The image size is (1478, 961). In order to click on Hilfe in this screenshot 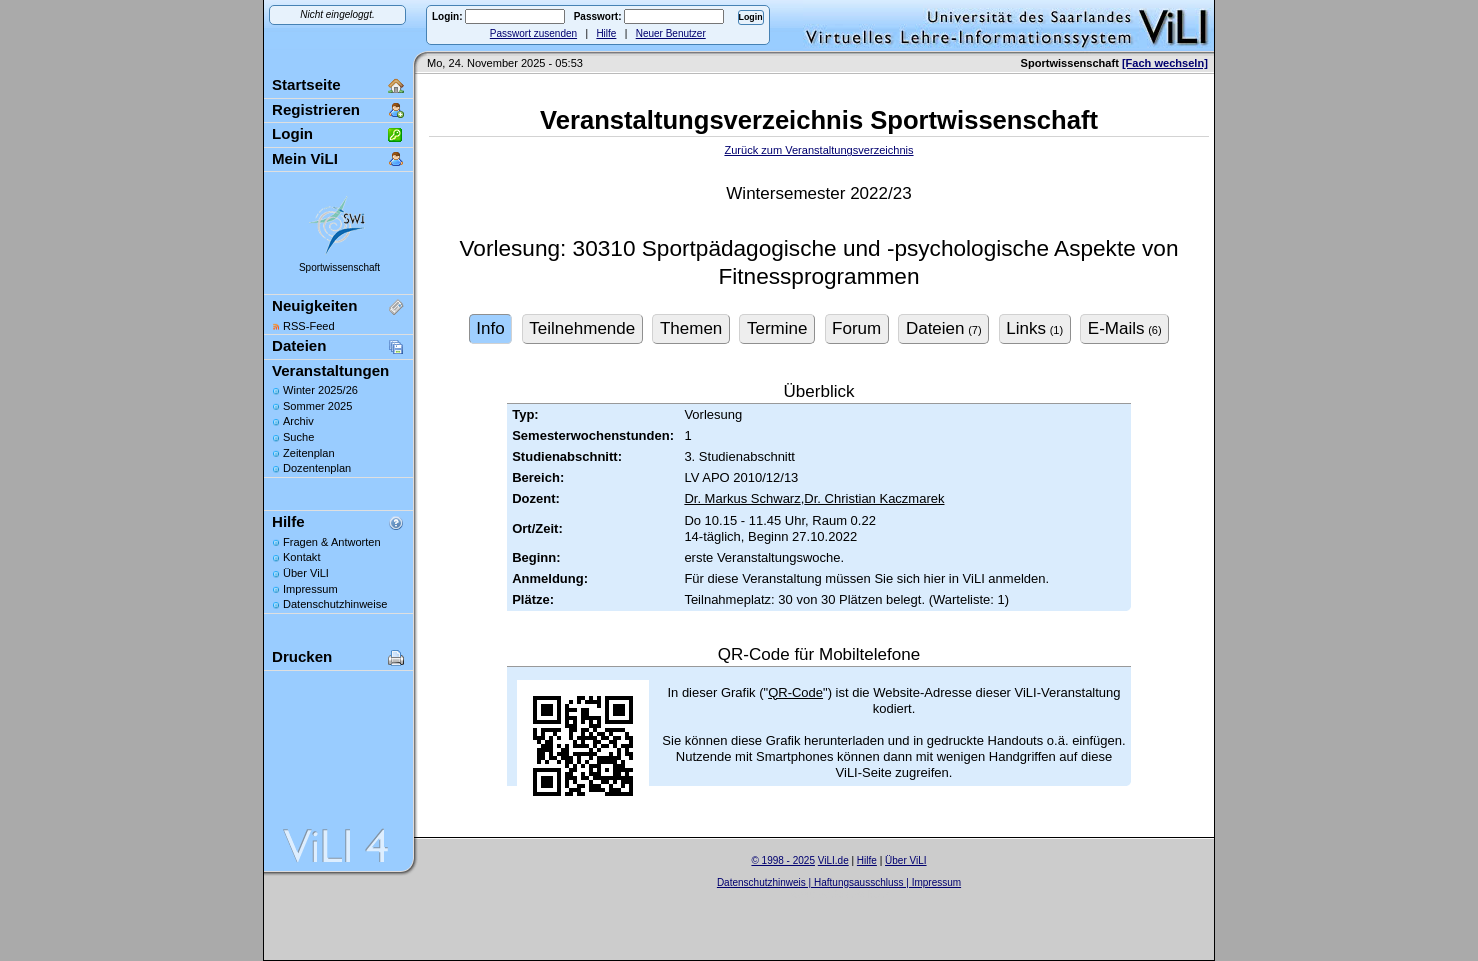, I will do `click(606, 33)`.